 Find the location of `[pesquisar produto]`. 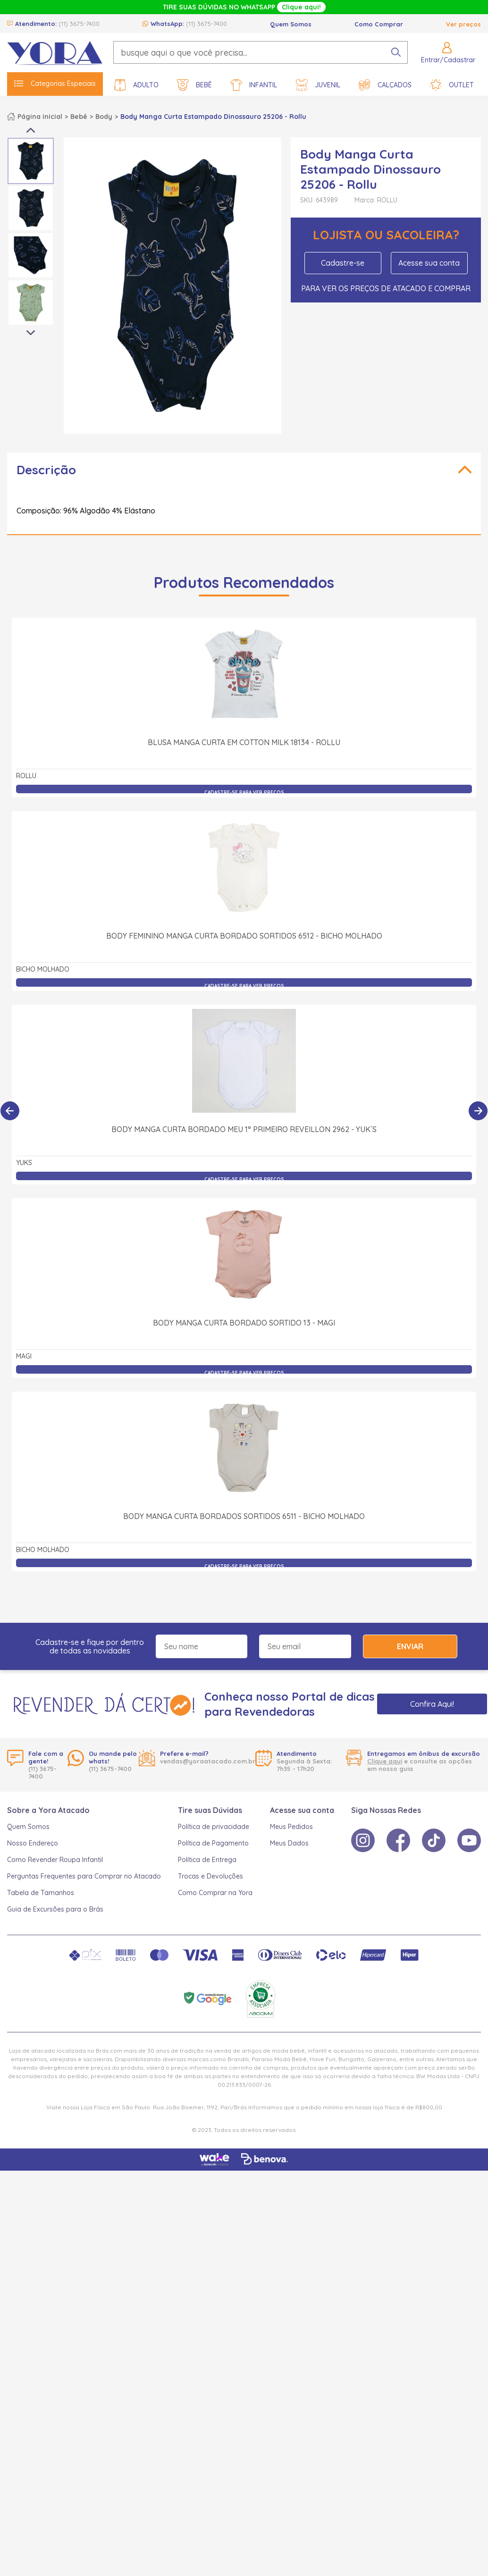

[pesquisar produto] is located at coordinates (396, 52).